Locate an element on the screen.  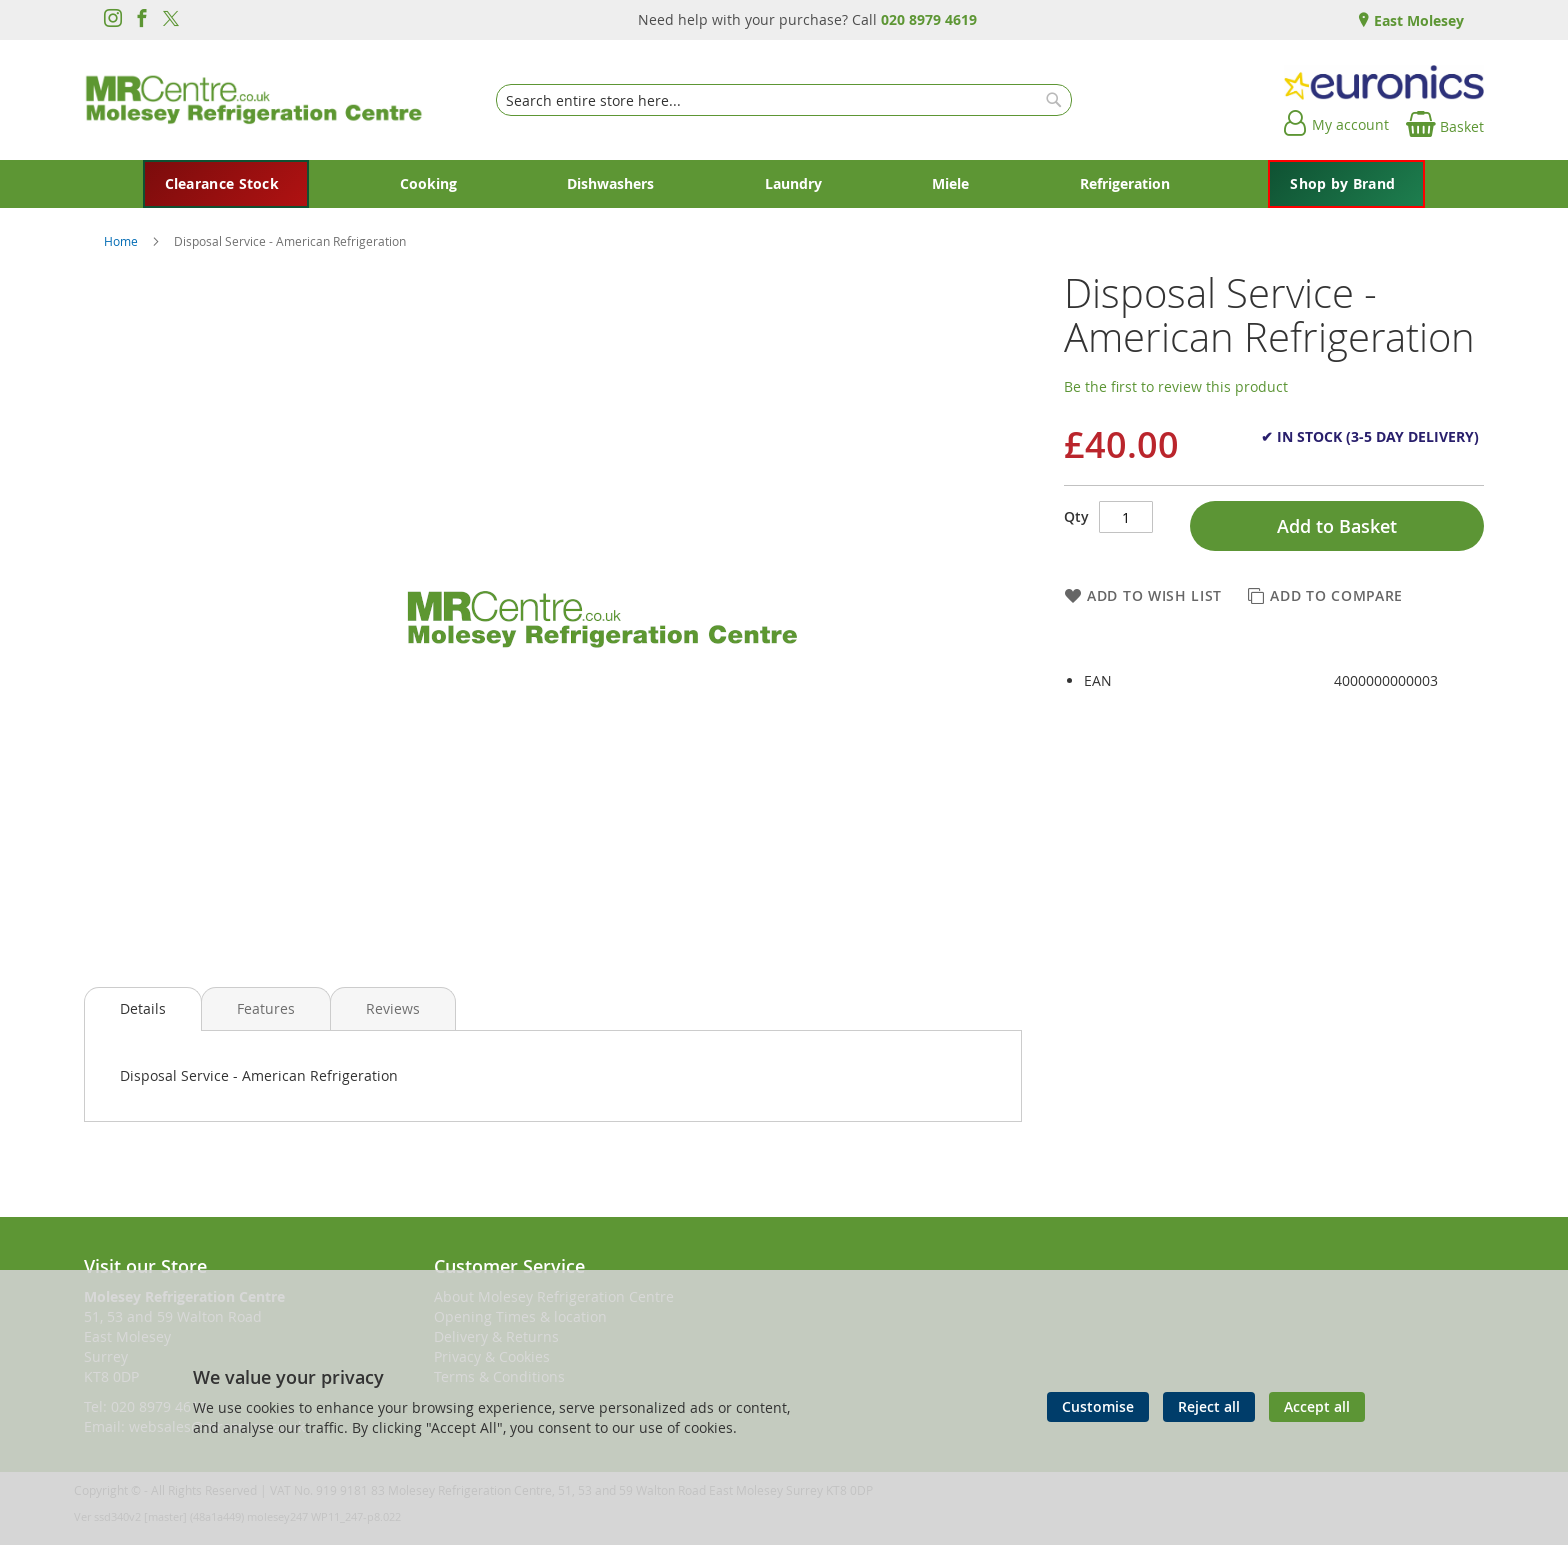
Reviews is located at coordinates (393, 1008).